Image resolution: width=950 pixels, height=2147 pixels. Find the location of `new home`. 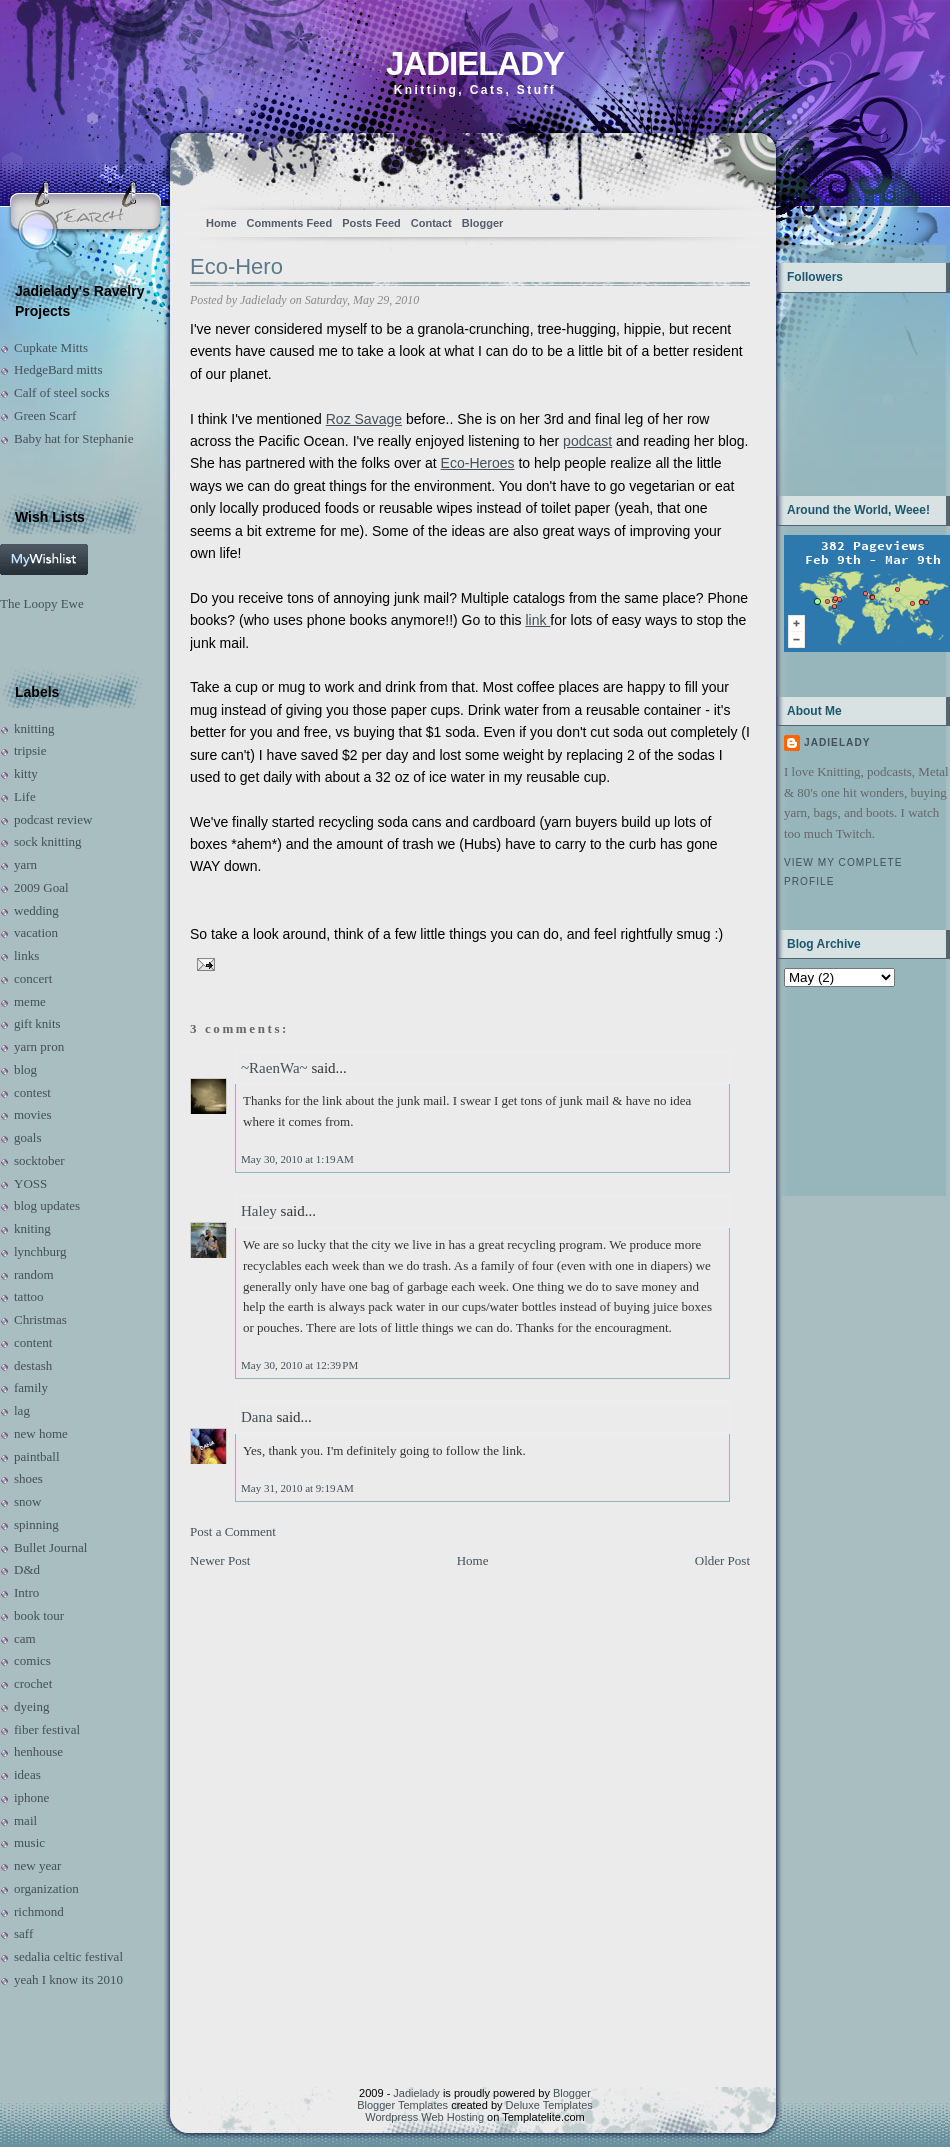

new home is located at coordinates (41, 1433).